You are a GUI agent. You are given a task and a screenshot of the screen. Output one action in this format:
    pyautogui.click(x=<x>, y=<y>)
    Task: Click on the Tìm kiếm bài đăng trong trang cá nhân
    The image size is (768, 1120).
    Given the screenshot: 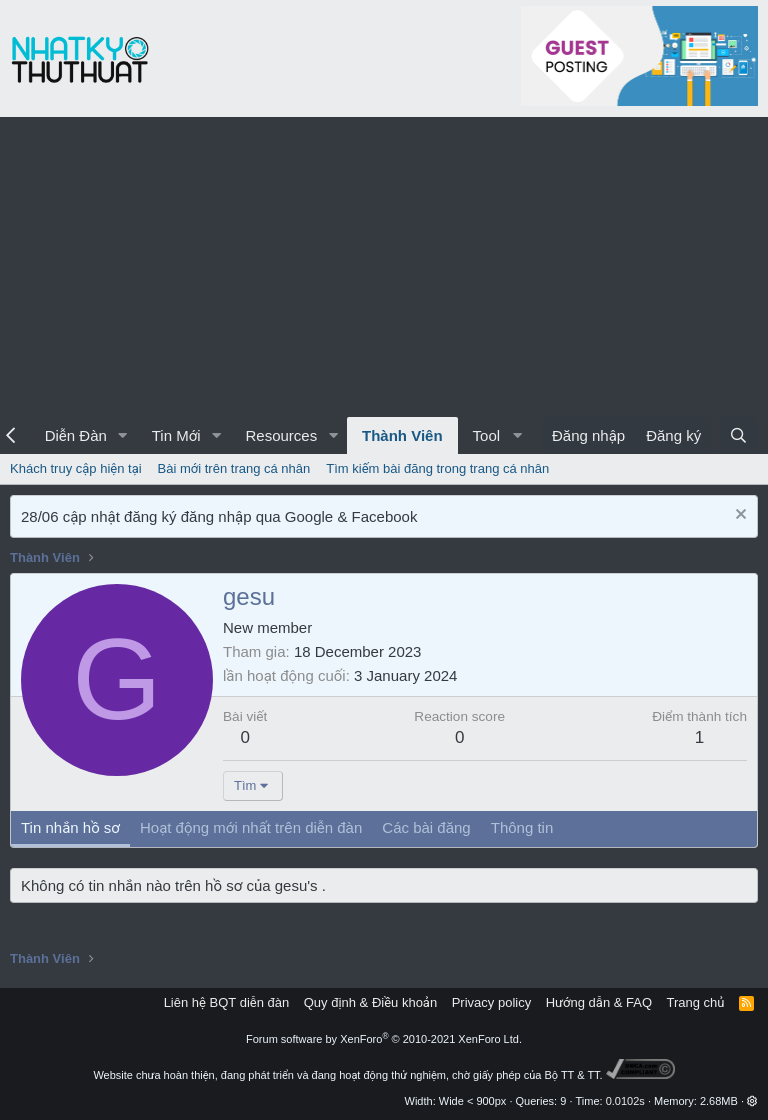 What is the action you would take?
    pyautogui.click(x=437, y=468)
    